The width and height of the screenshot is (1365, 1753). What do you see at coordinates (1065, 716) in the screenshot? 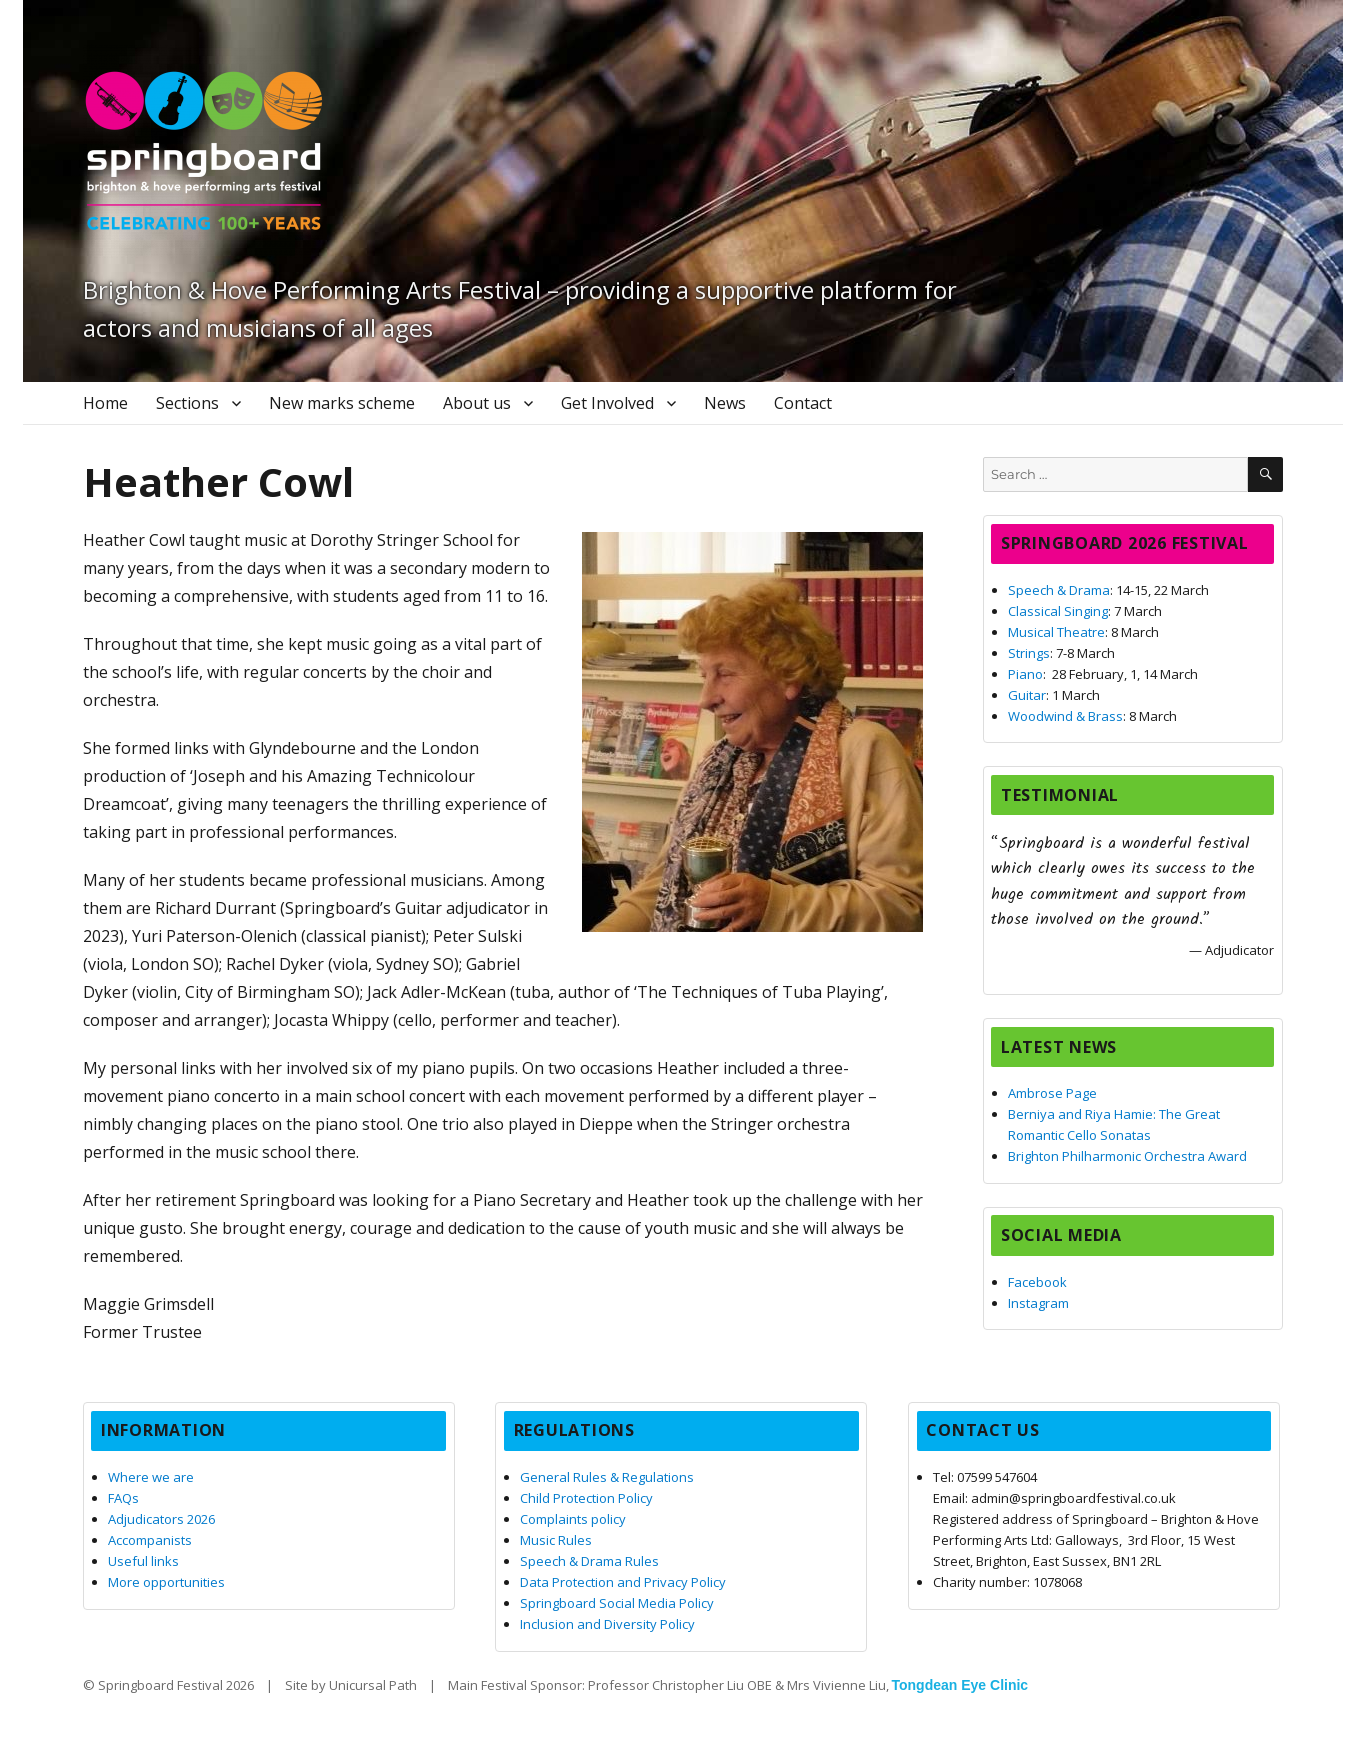
I see `Woodwind & Brass` at bounding box center [1065, 716].